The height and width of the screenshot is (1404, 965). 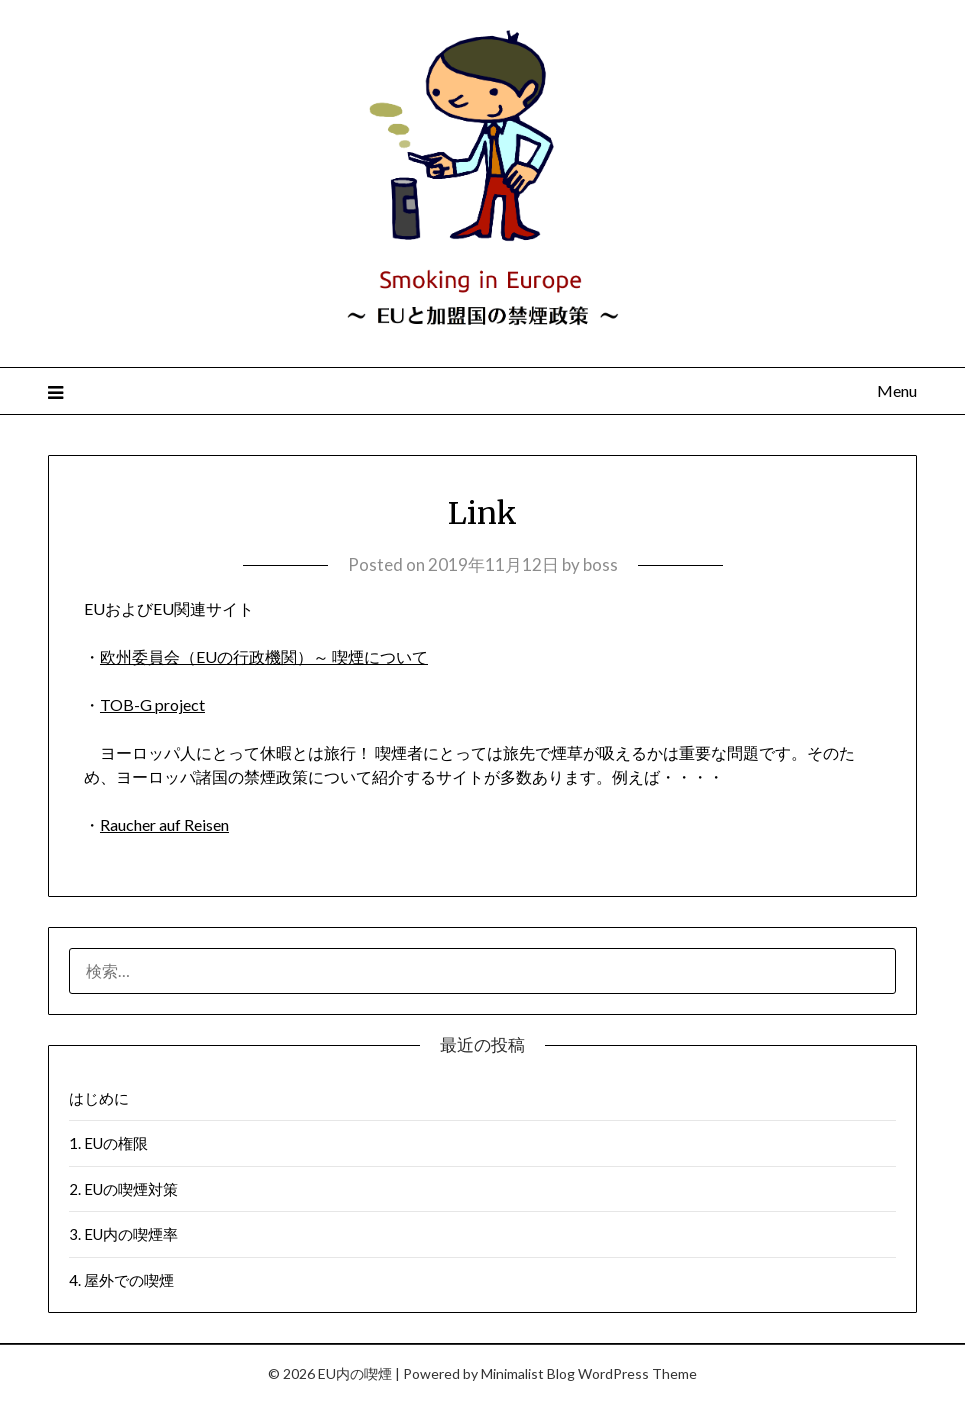 I want to click on はじめに, so click(x=99, y=1098).